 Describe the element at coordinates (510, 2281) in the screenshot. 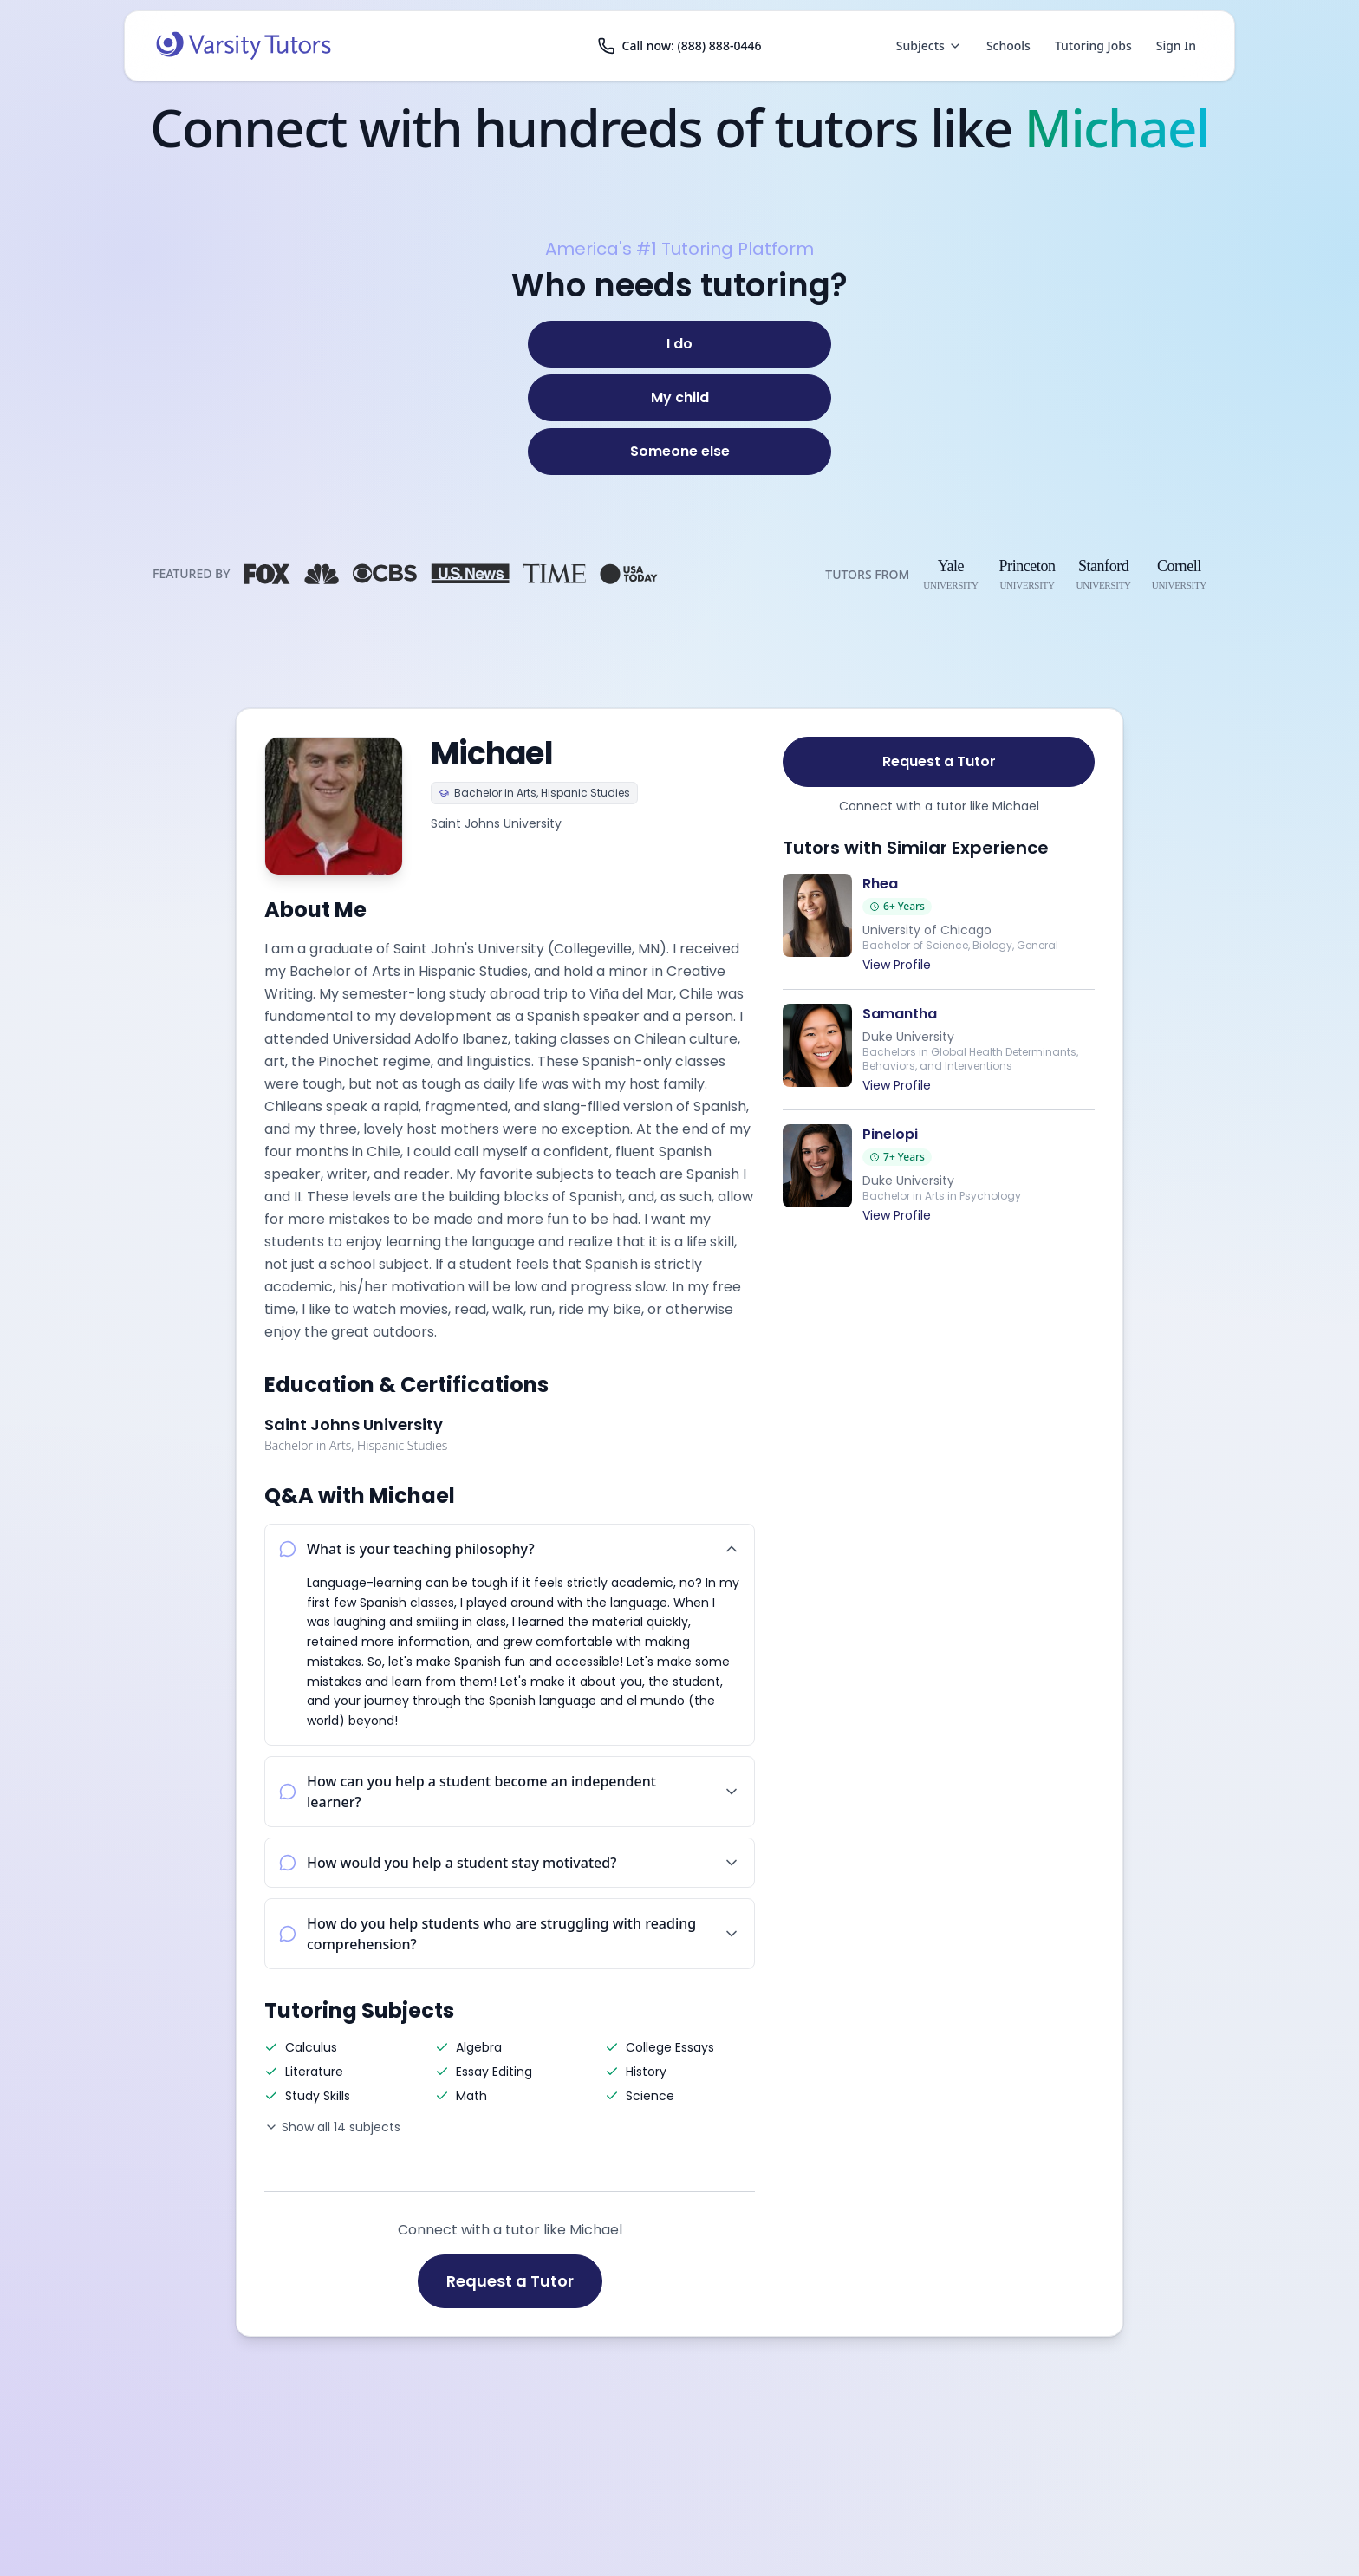

I see `Request a Tutor` at that location.